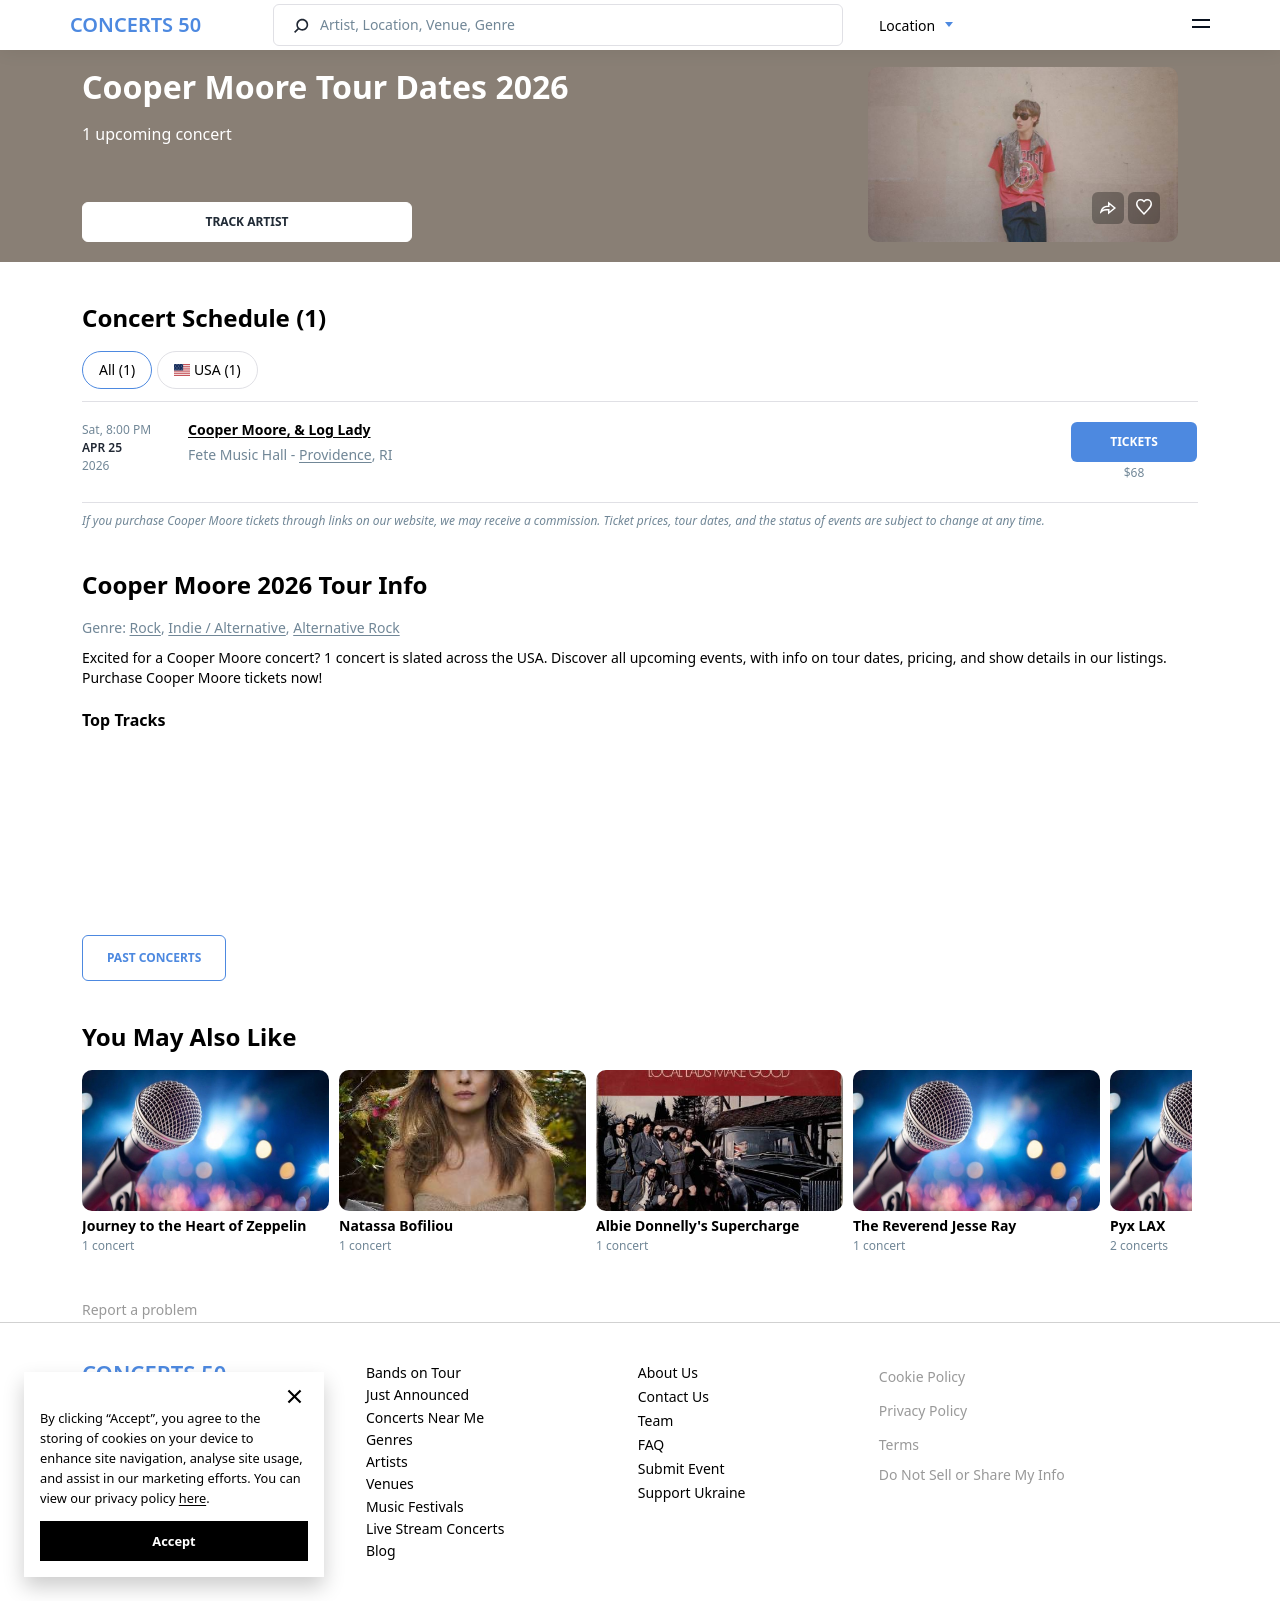  I want to click on Blog, so click(381, 1550).